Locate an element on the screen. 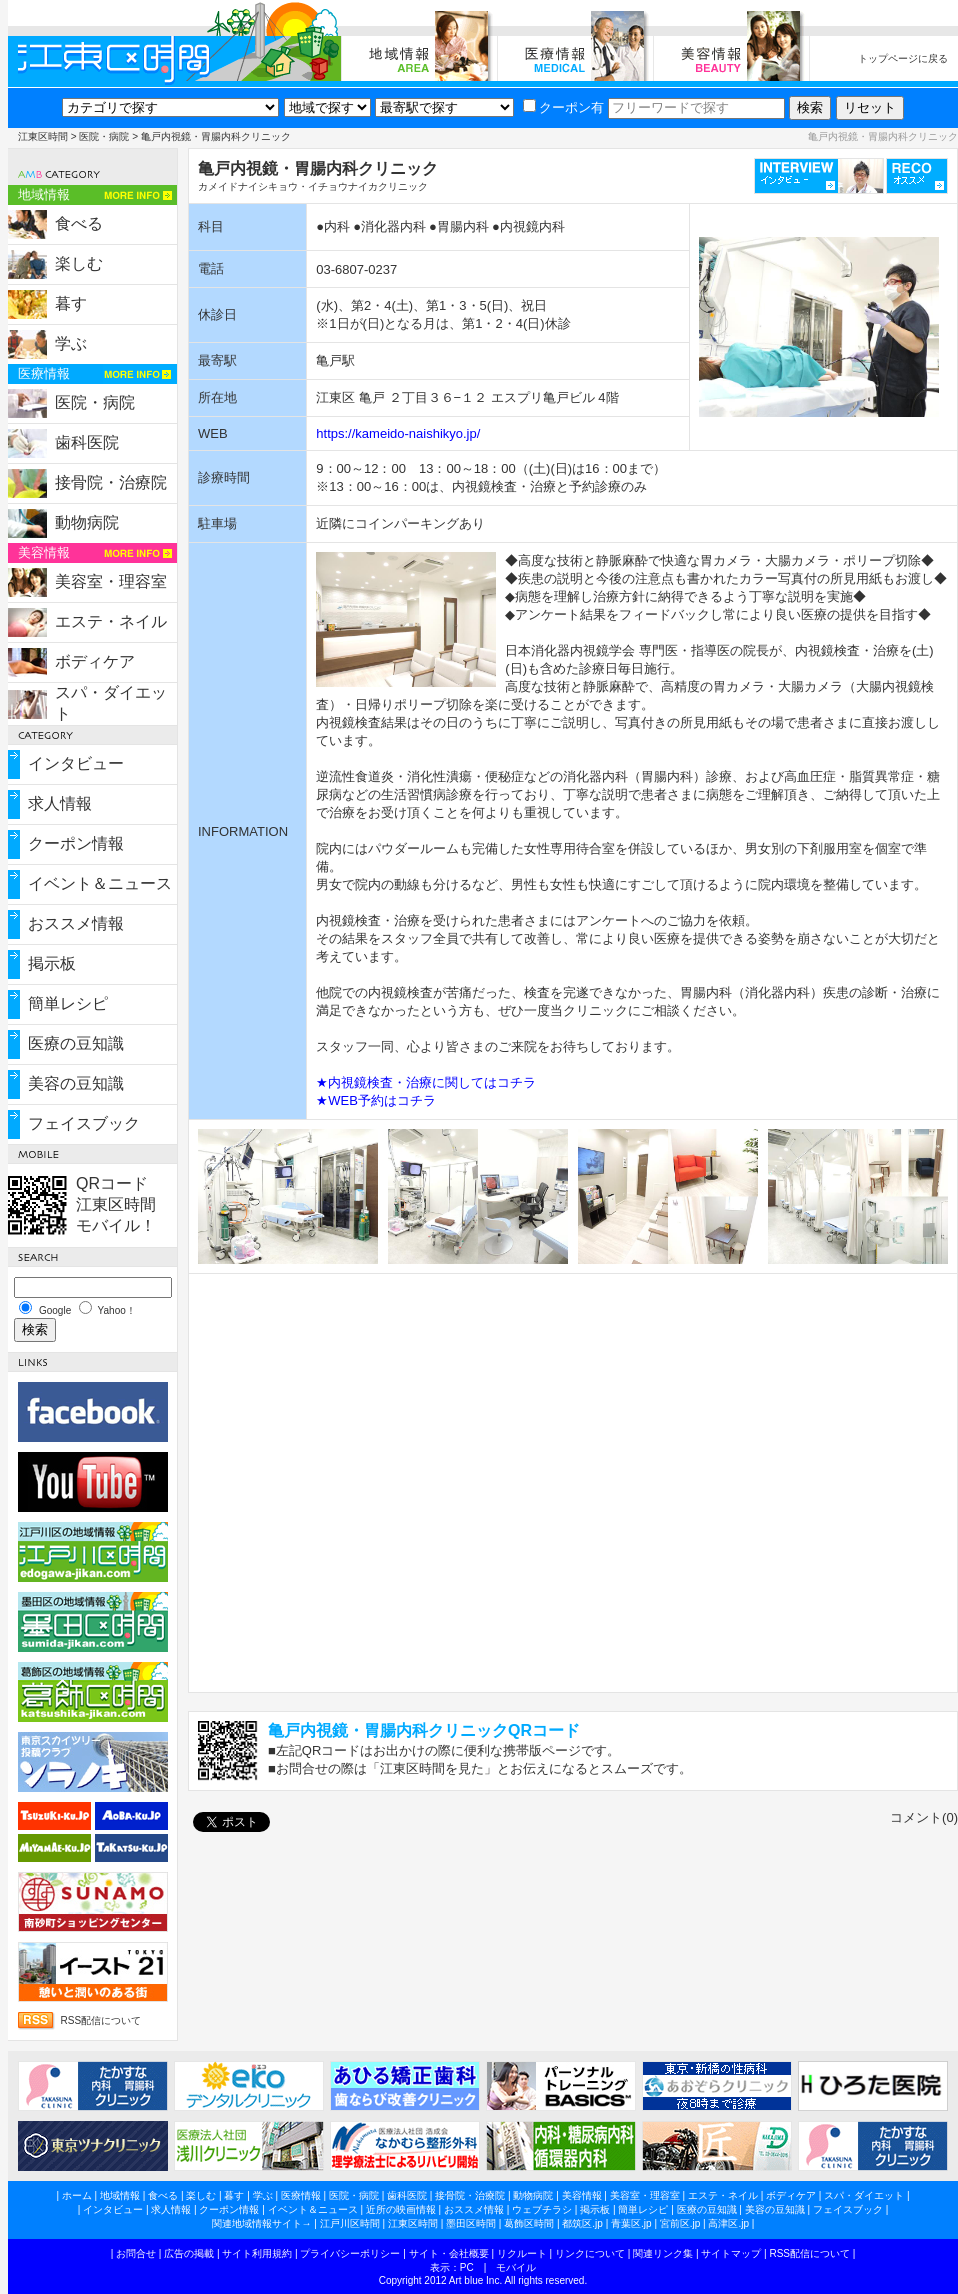 The width and height of the screenshot is (958, 2294). 接骨院・治療院 is located at coordinates (111, 482).